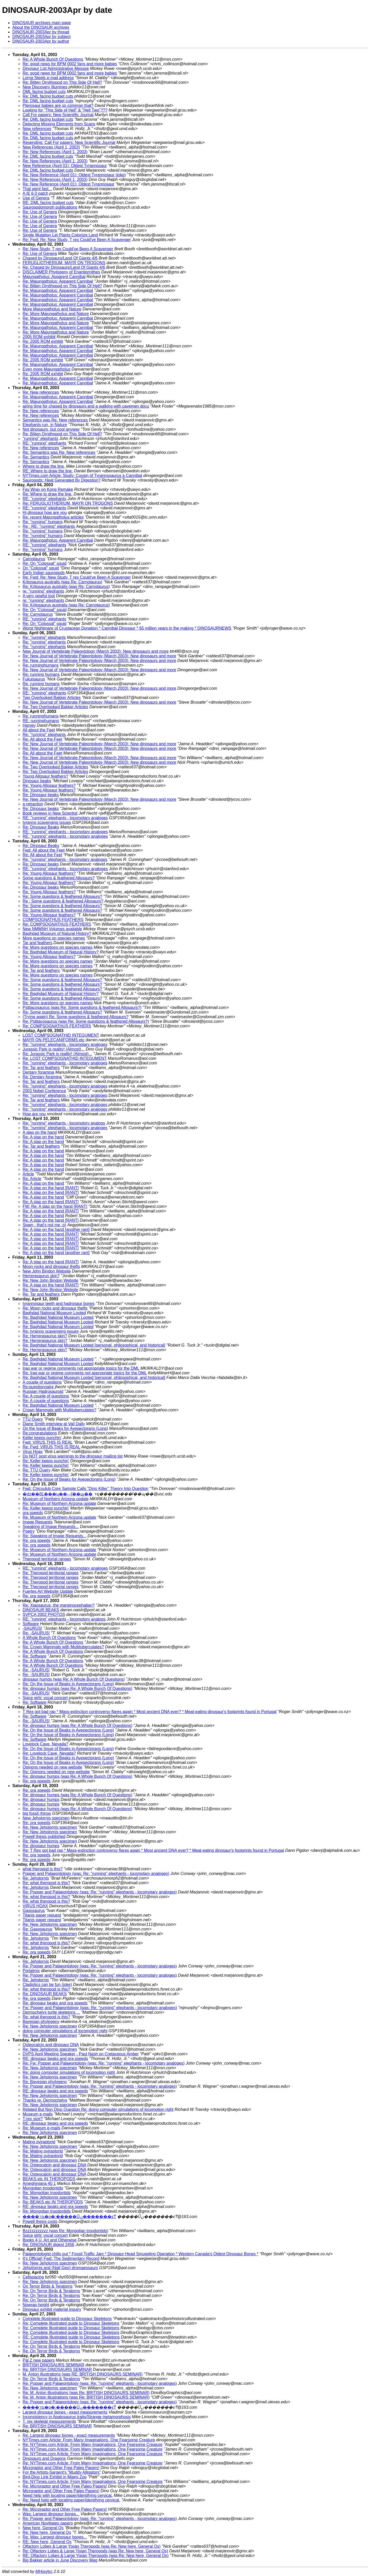 The width and height of the screenshot is (370, 2576). What do you see at coordinates (38, 2114) in the screenshot?
I see `Museum e-mails` at bounding box center [38, 2114].